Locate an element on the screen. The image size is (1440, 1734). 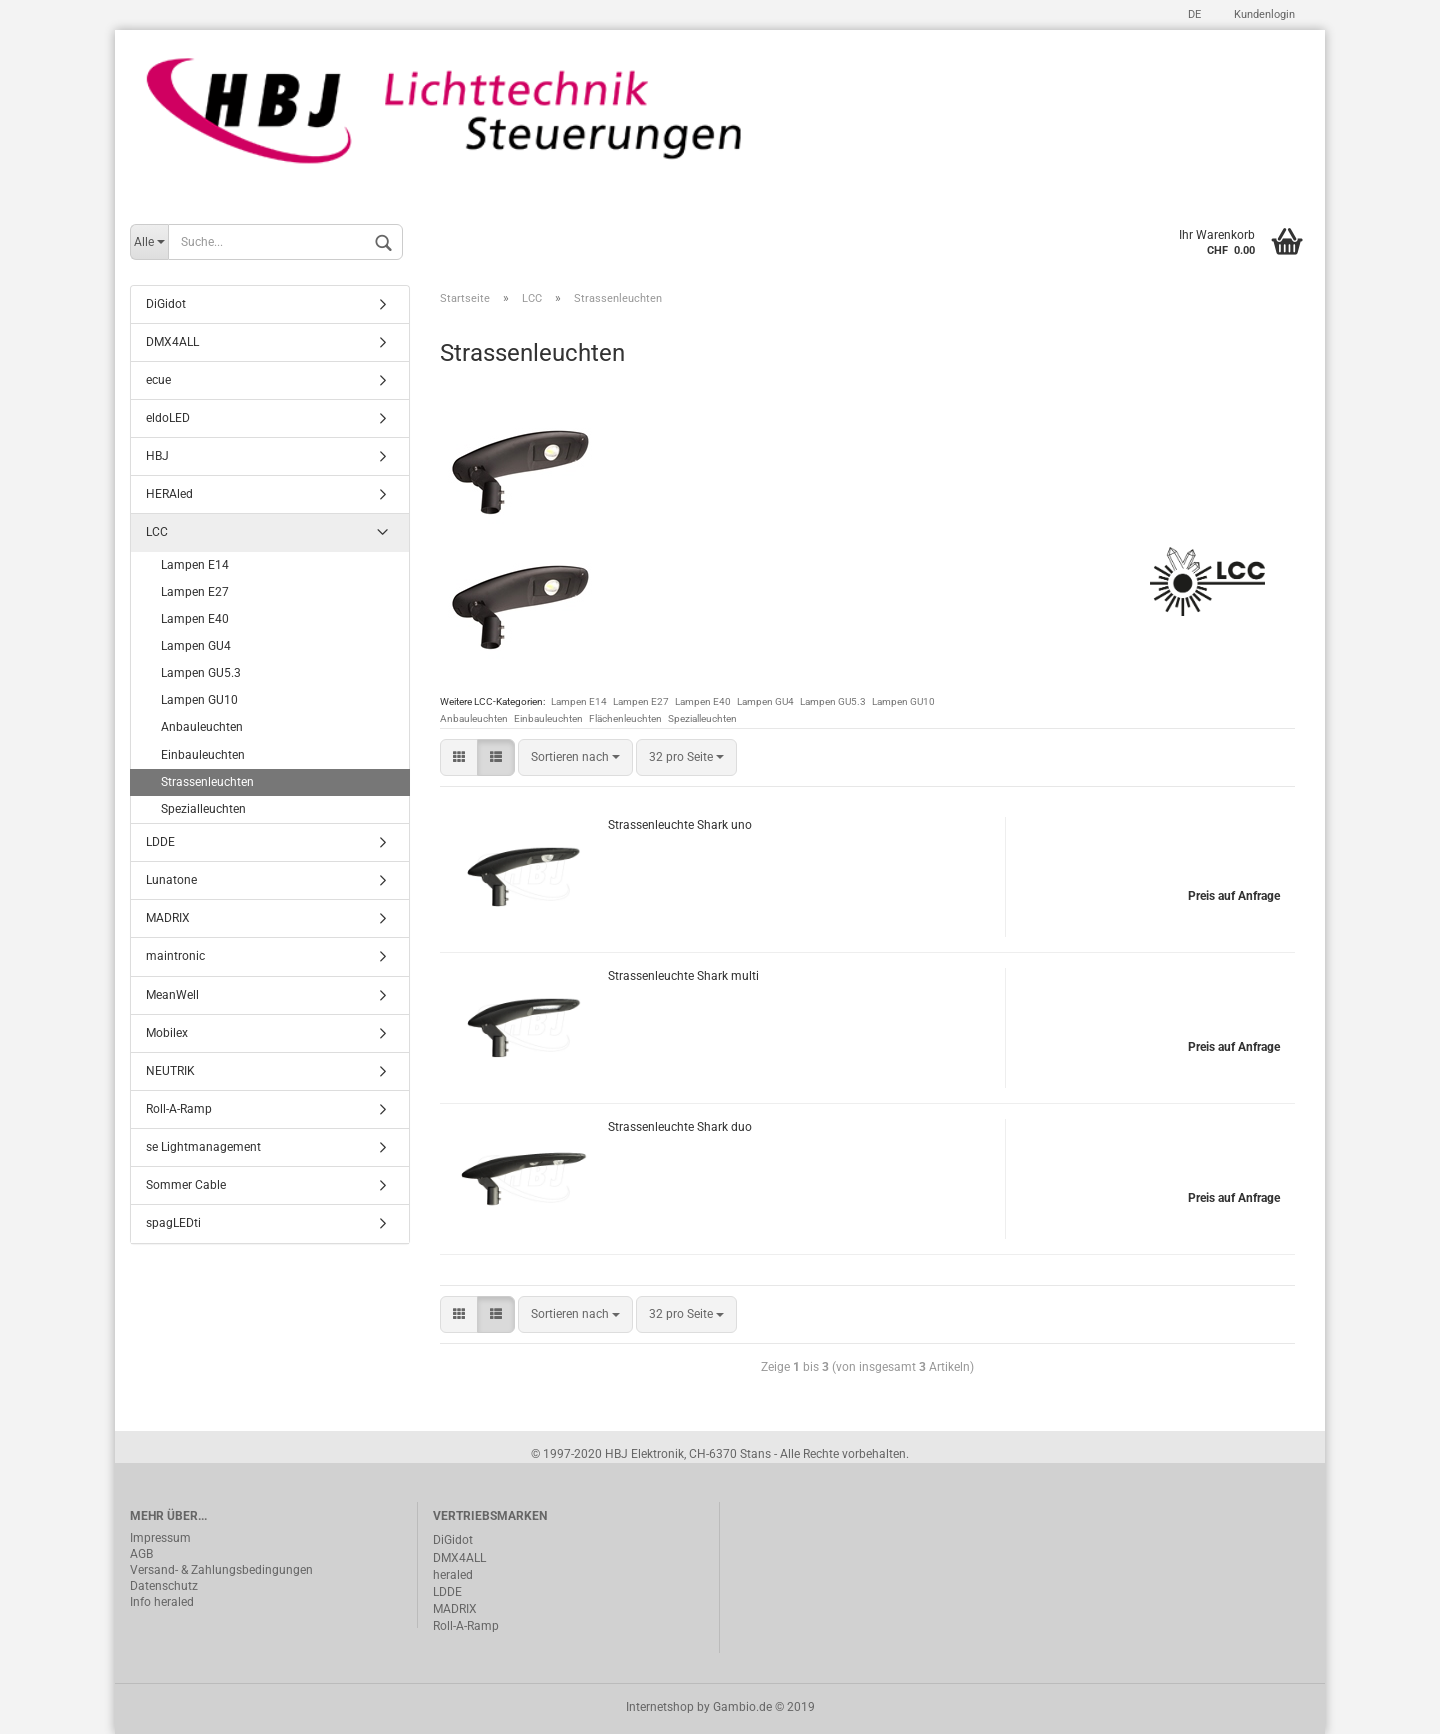
DMX4ALL is located at coordinates (172, 342).